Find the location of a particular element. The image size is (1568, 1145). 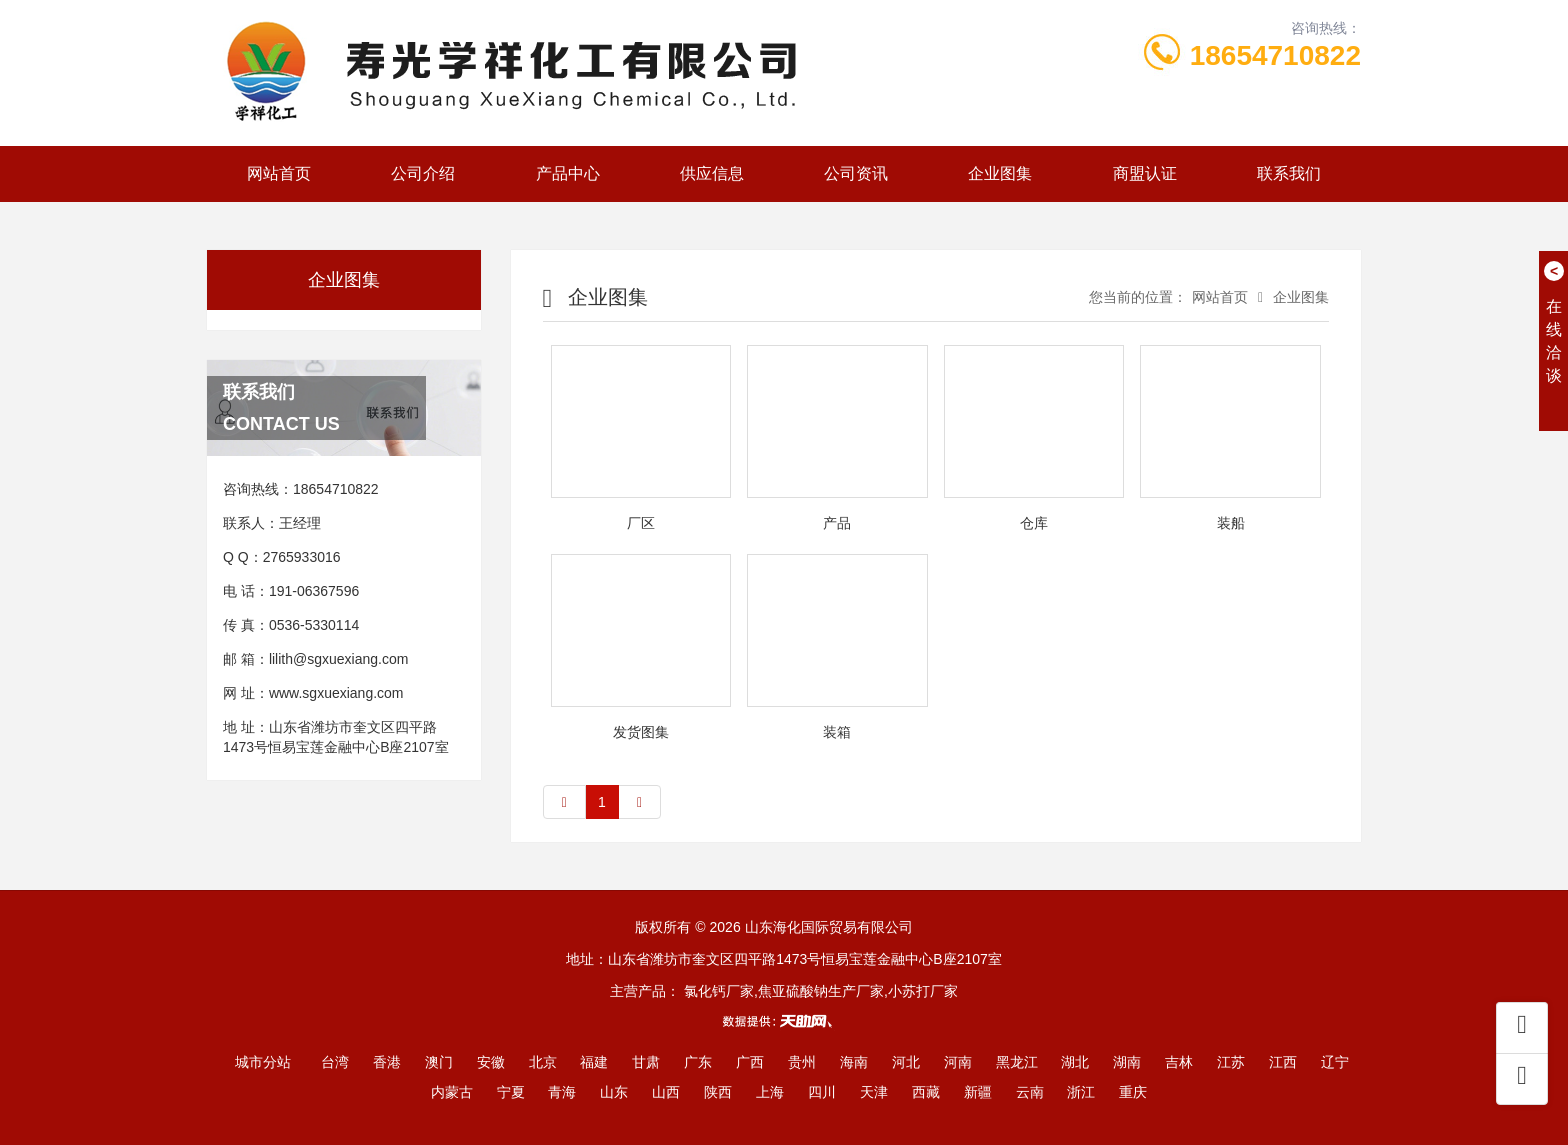

联系我们 is located at coordinates (1289, 173).